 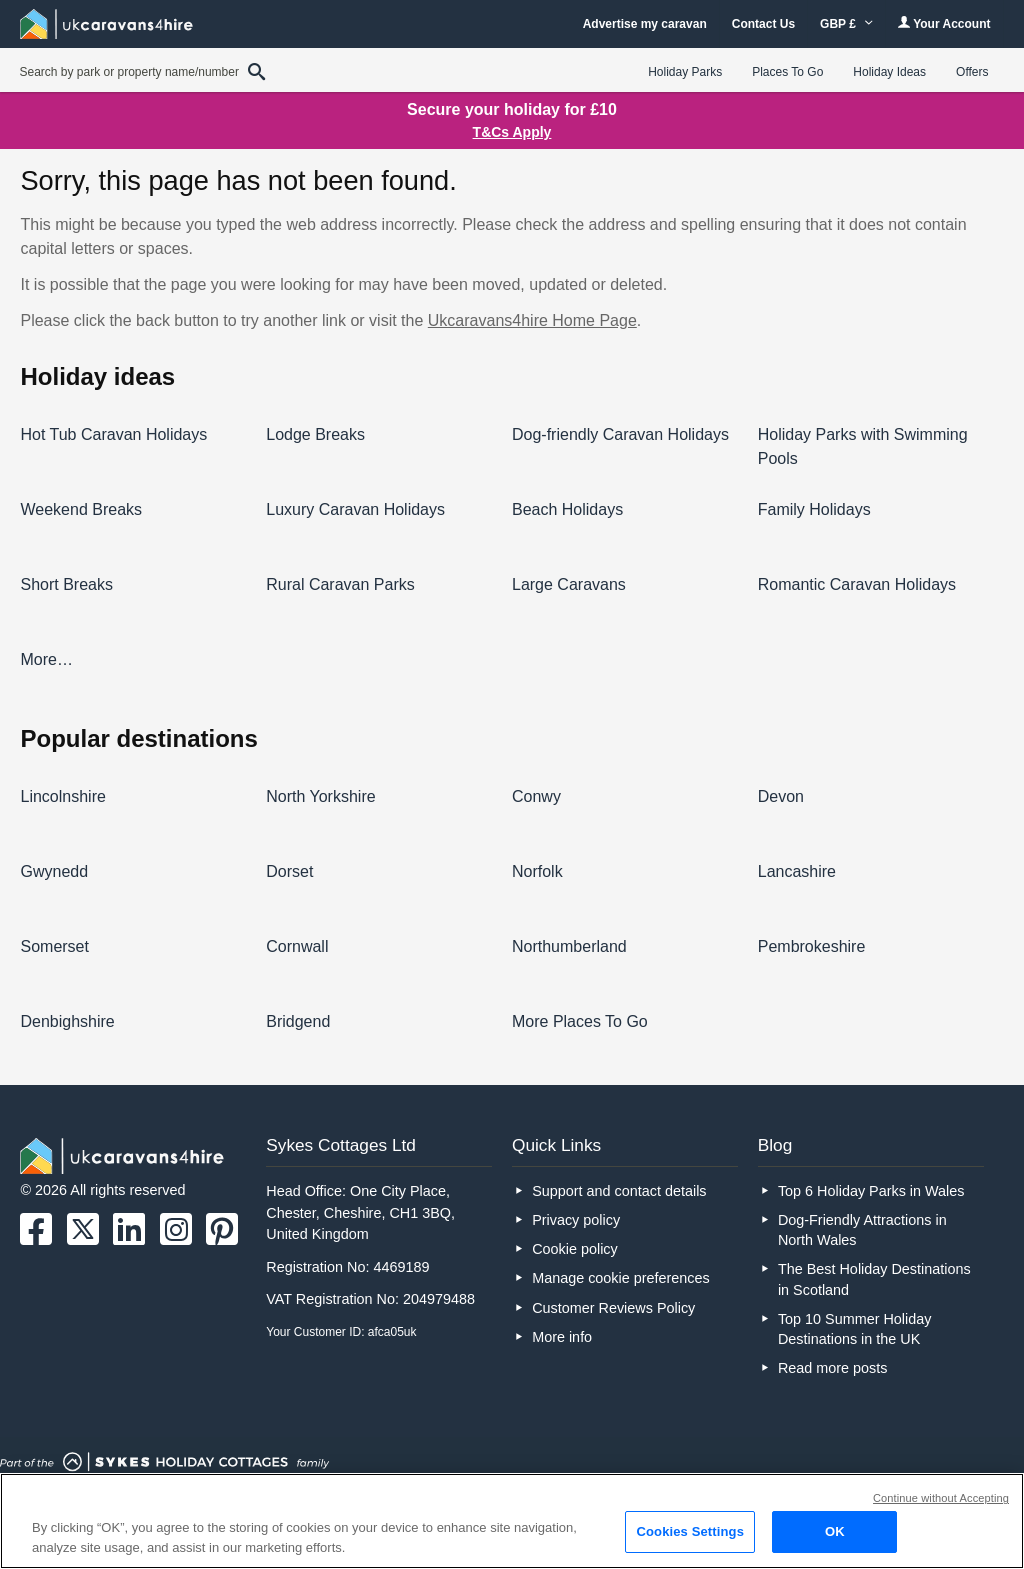 I want to click on Top 10 Summer Holiday Destinations in the UK, so click(x=855, y=1329).